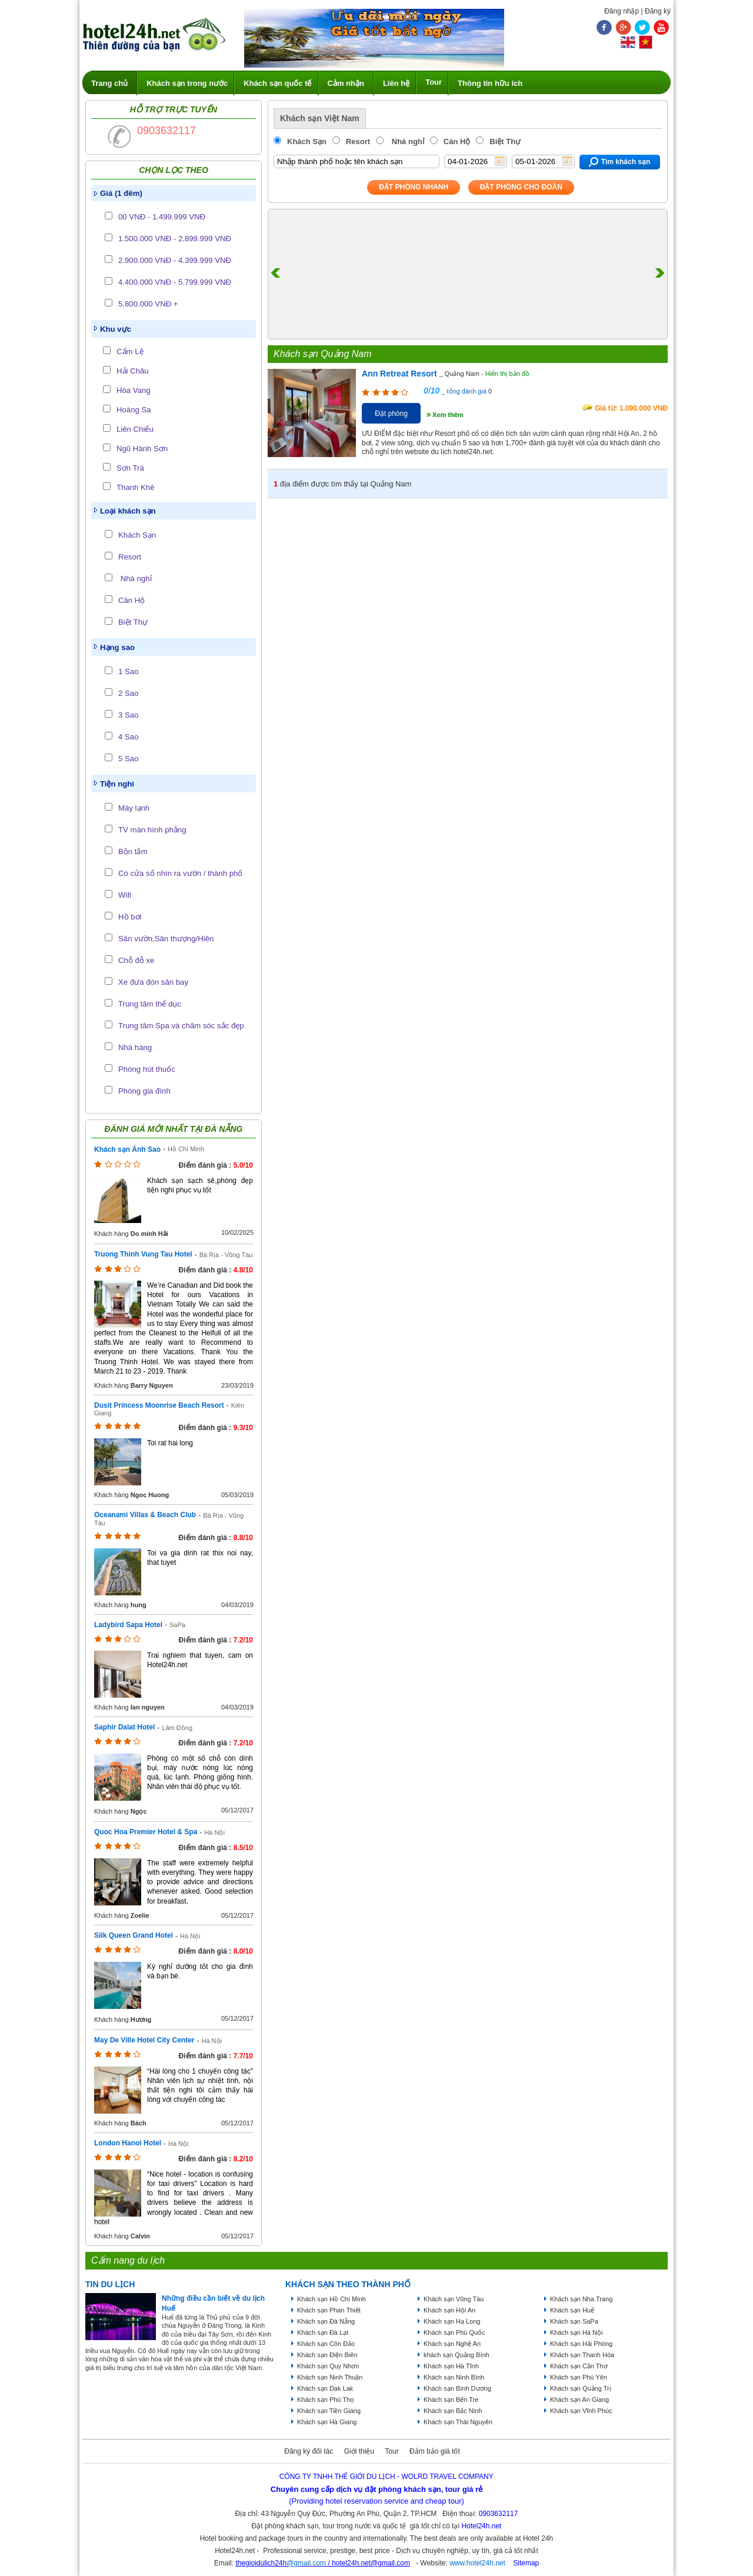 The height and width of the screenshot is (2576, 753). I want to click on Khách sạn Hà Nội, so click(576, 2332).